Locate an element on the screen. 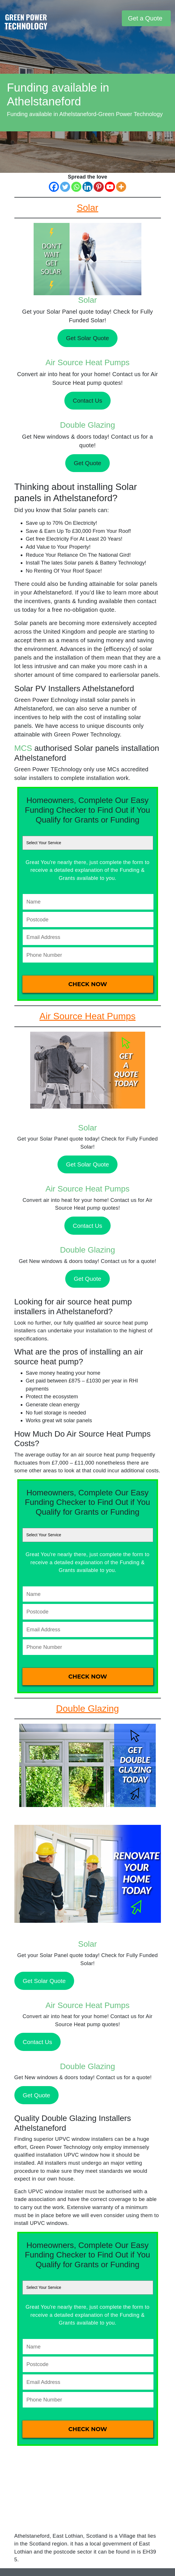  Get a Quote is located at coordinates (145, 18).